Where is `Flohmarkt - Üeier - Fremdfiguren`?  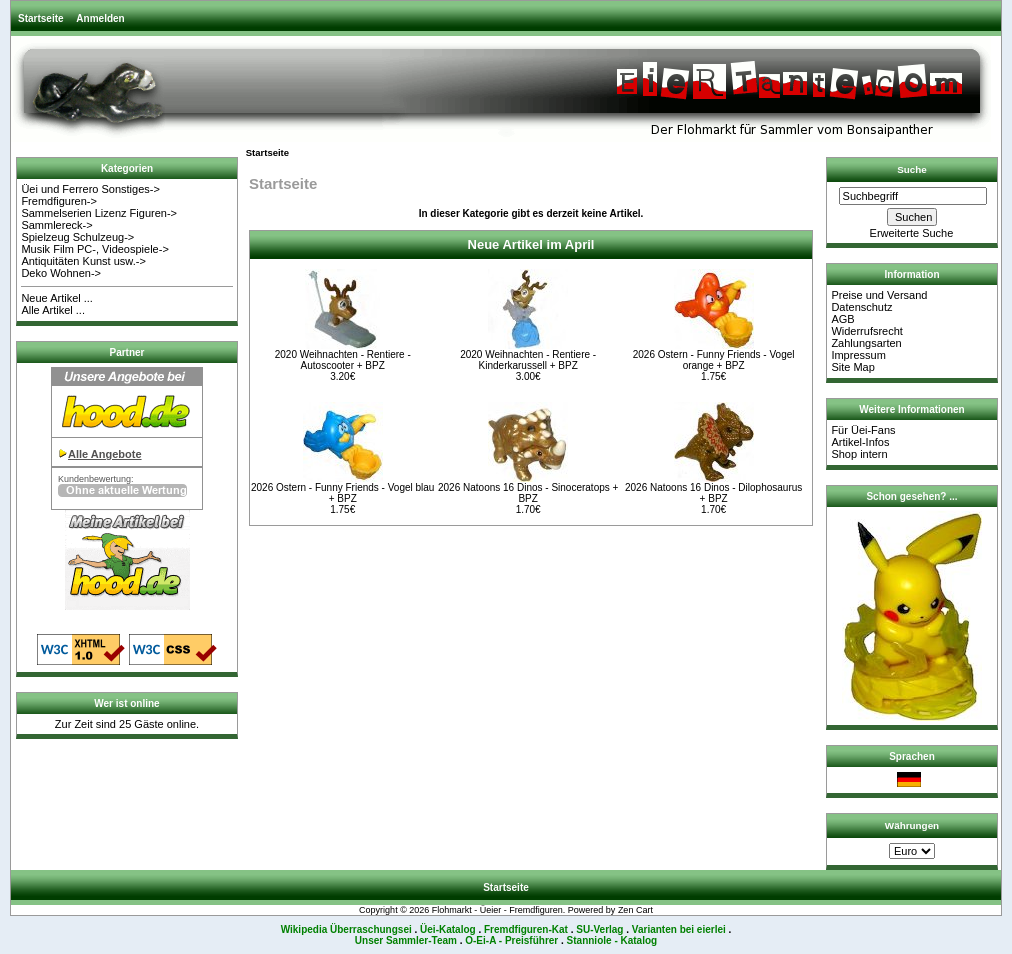 Flohmarkt - Üeier - Fremdfiguren is located at coordinates (497, 910).